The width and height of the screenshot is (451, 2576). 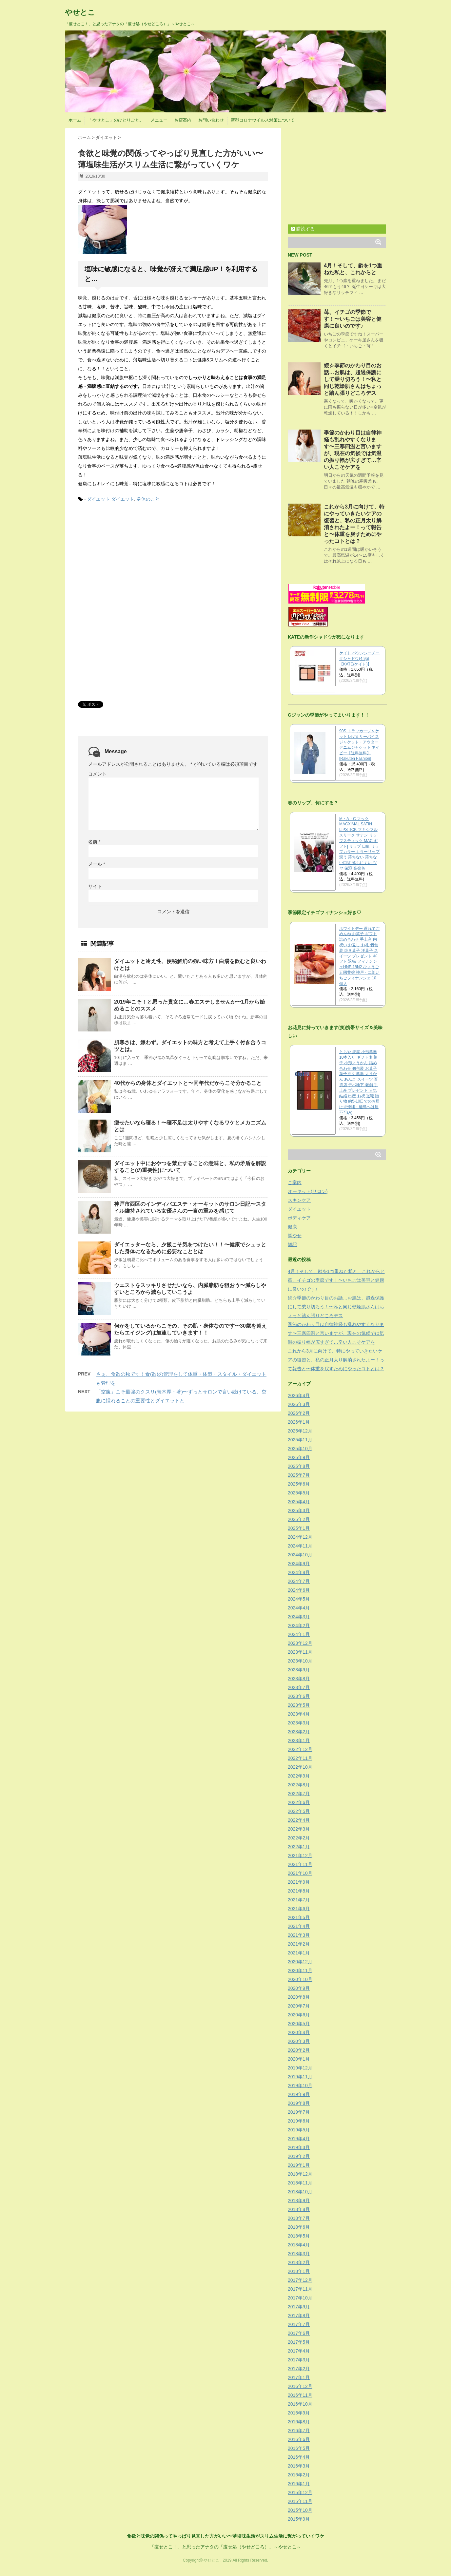 I want to click on 2015年10月, so click(x=300, y=2510).